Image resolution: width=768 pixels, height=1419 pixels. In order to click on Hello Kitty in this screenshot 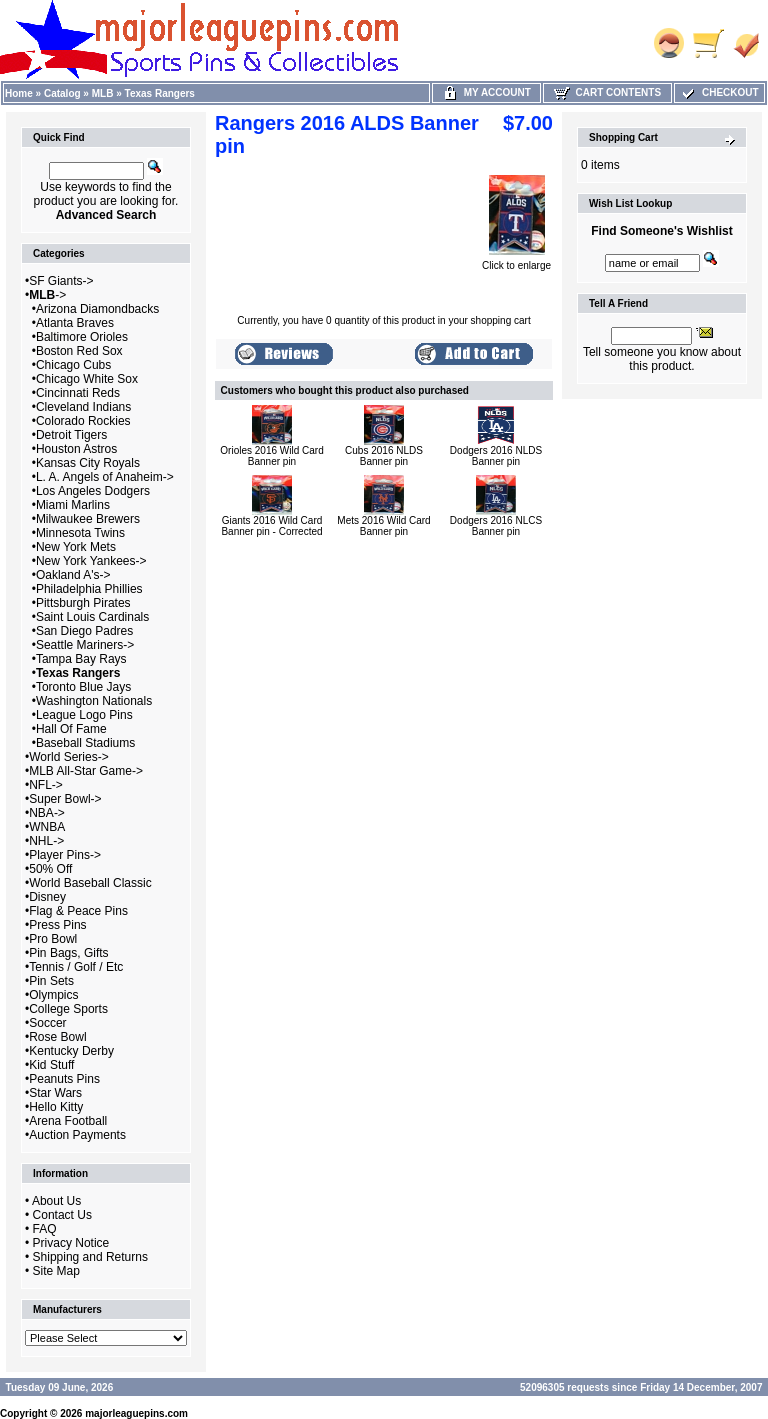, I will do `click(56, 1107)`.